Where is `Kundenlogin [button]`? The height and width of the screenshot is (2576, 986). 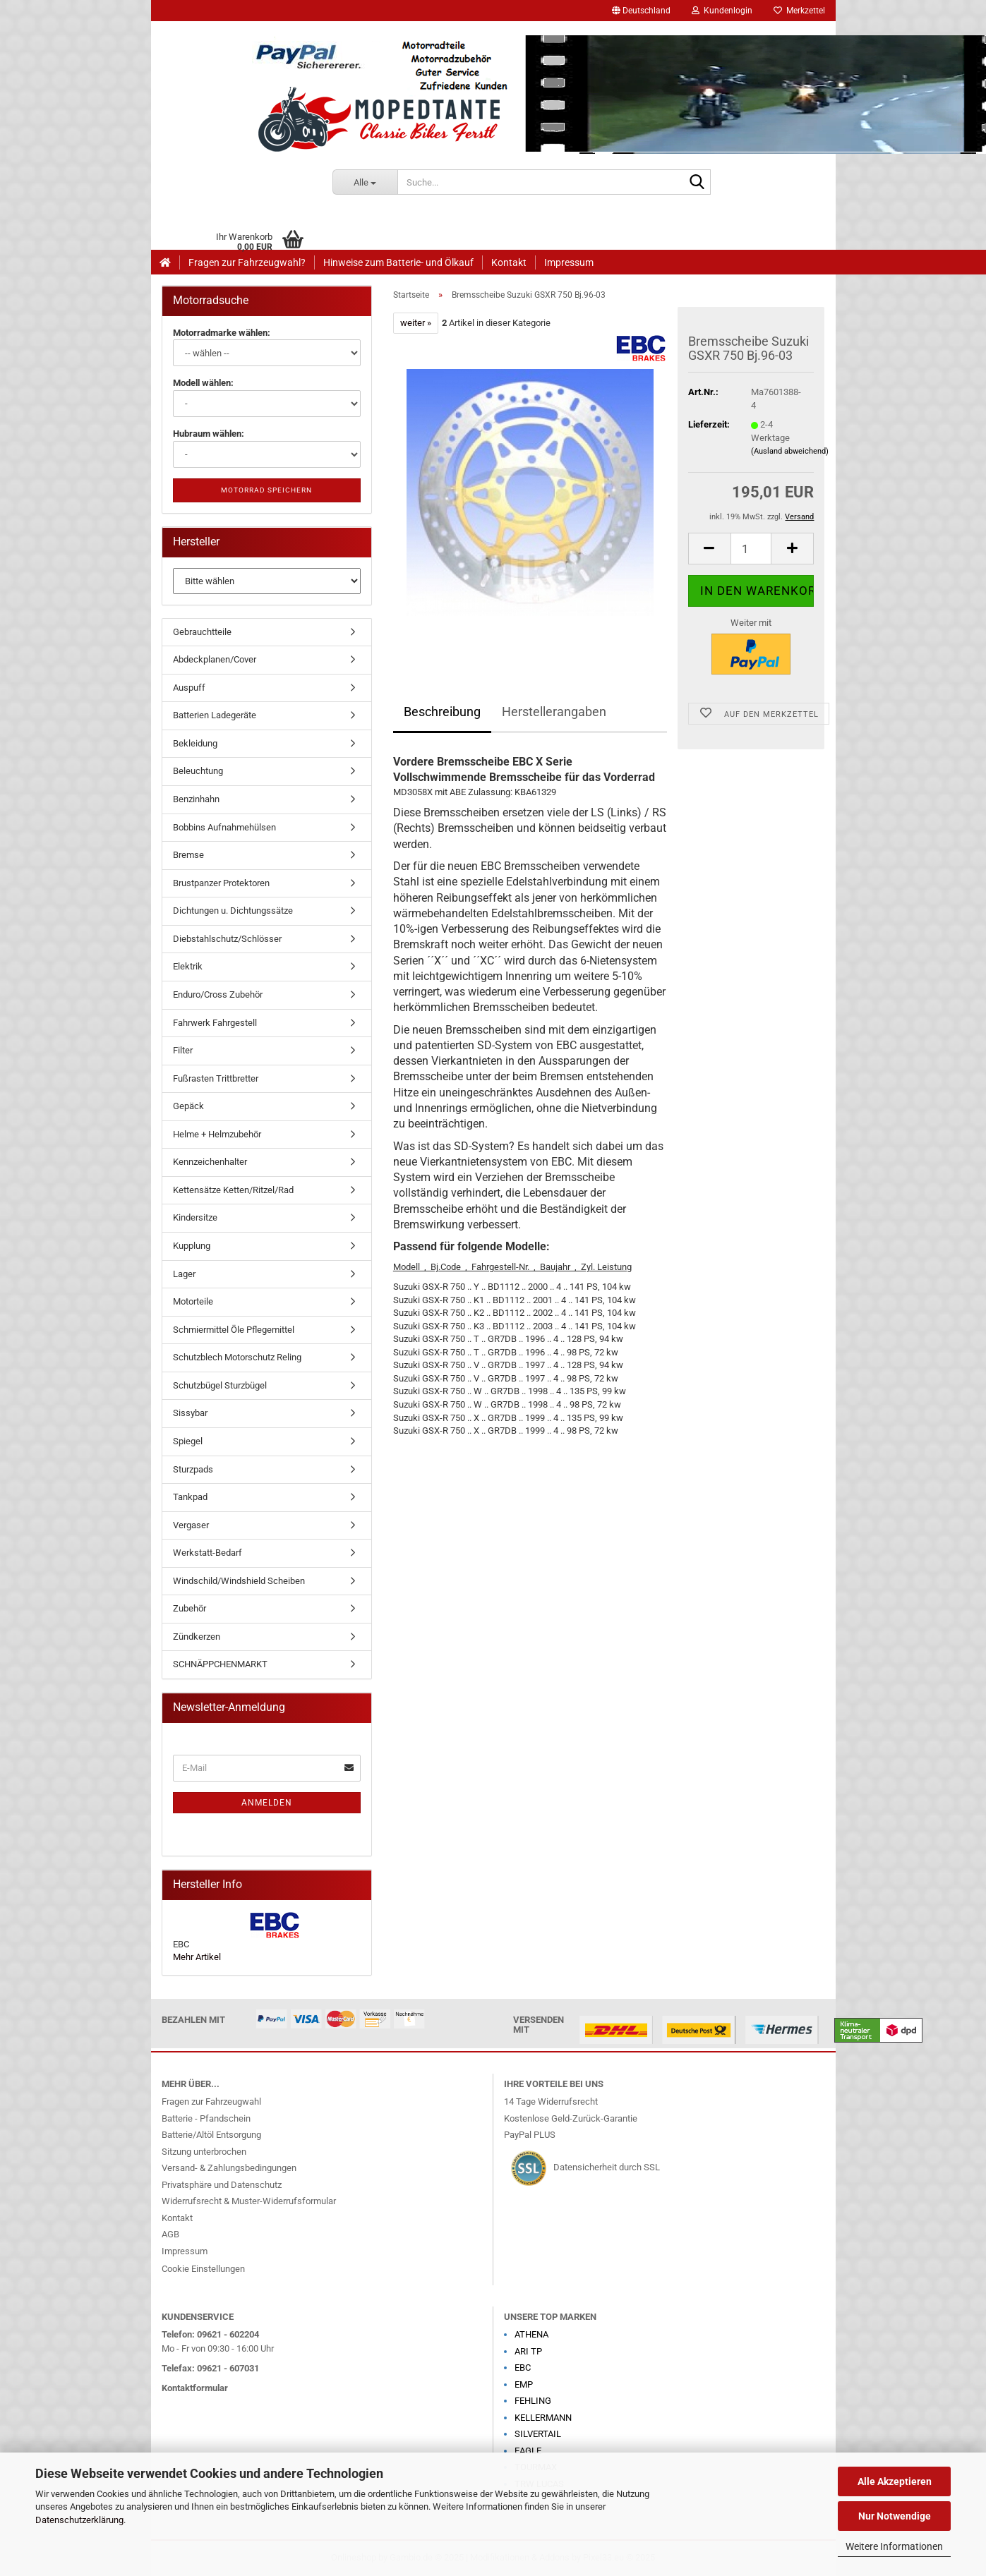 Kundenlogin [button] is located at coordinates (722, 11).